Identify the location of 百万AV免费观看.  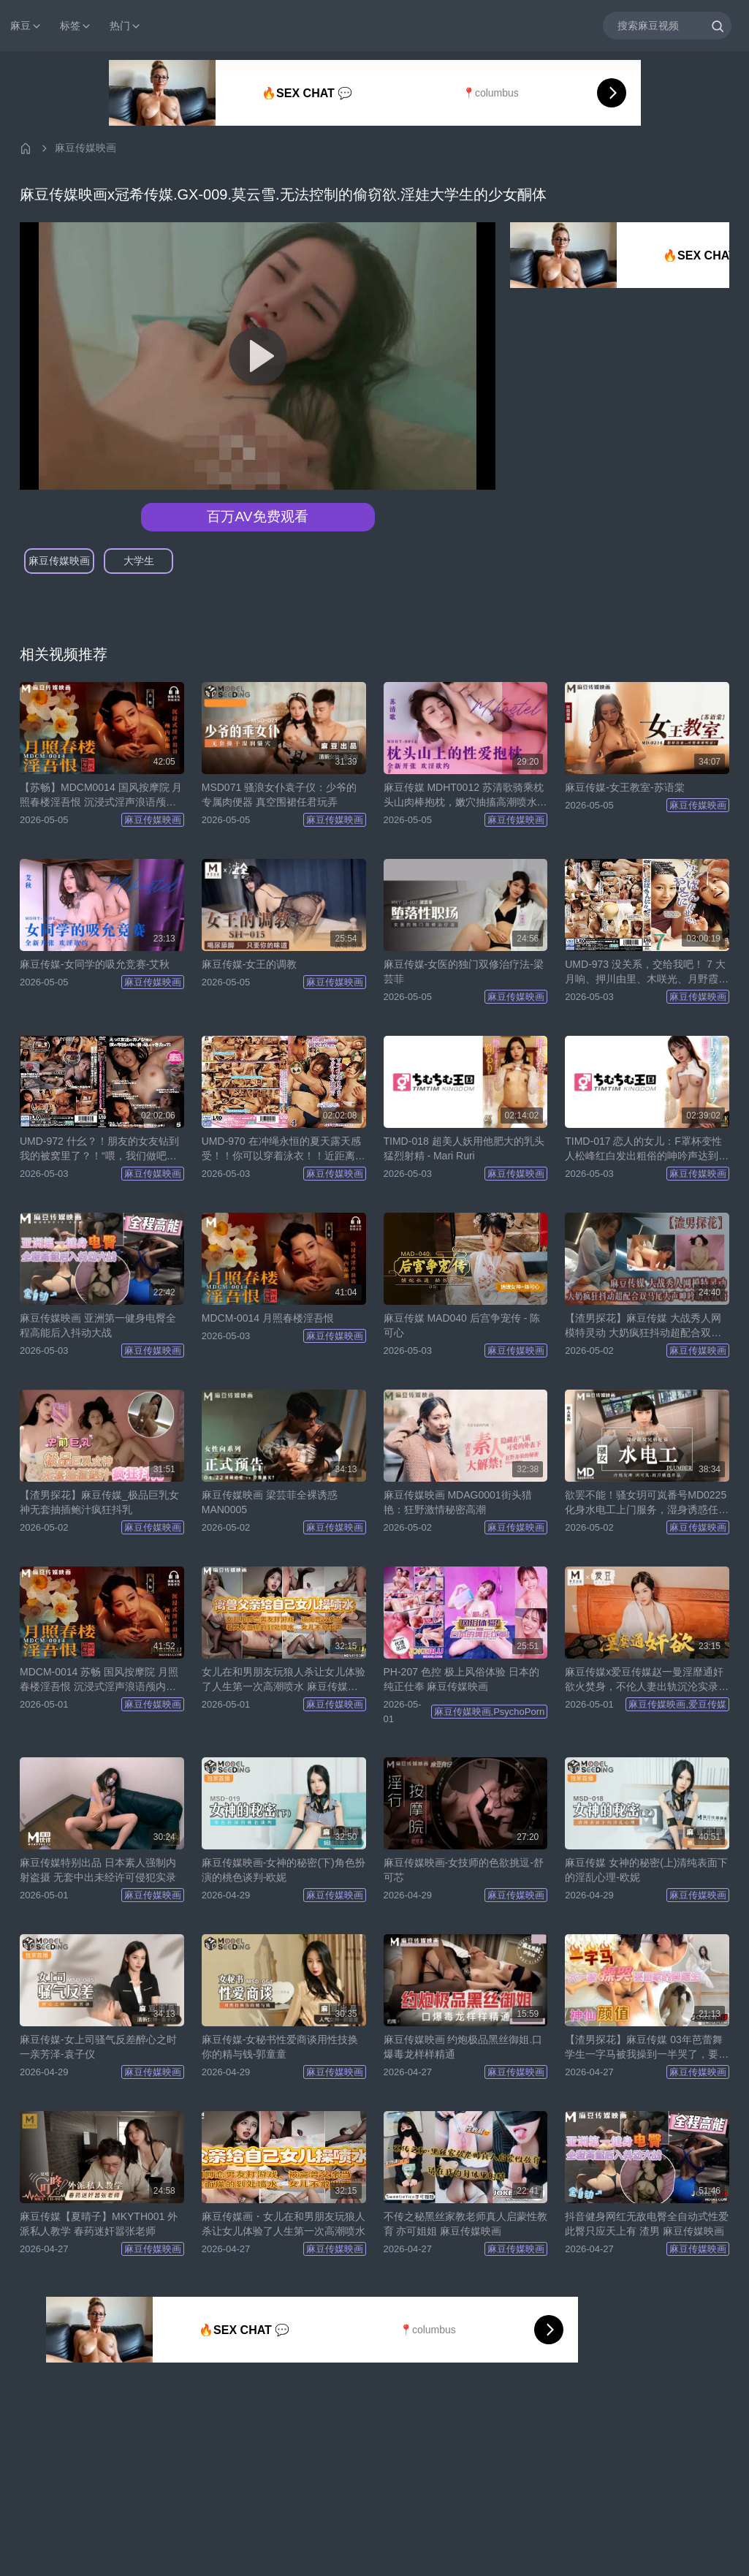
(257, 516).